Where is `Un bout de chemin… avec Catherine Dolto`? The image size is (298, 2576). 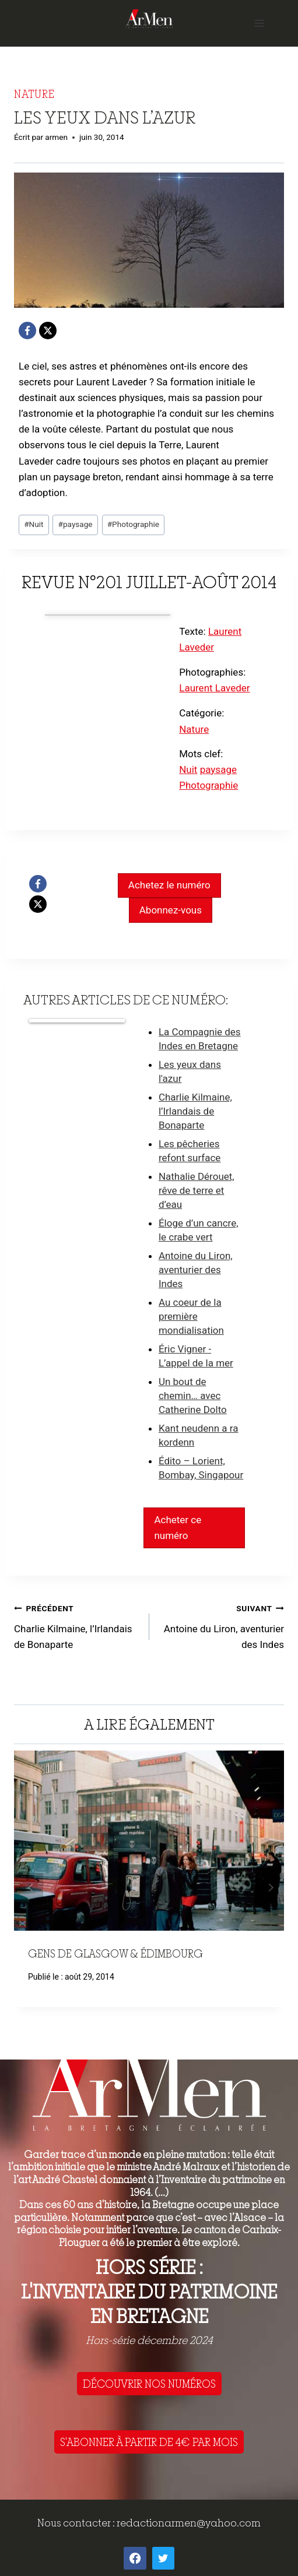
Un bout de chemin… avec Catherine Dolto is located at coordinates (193, 1395).